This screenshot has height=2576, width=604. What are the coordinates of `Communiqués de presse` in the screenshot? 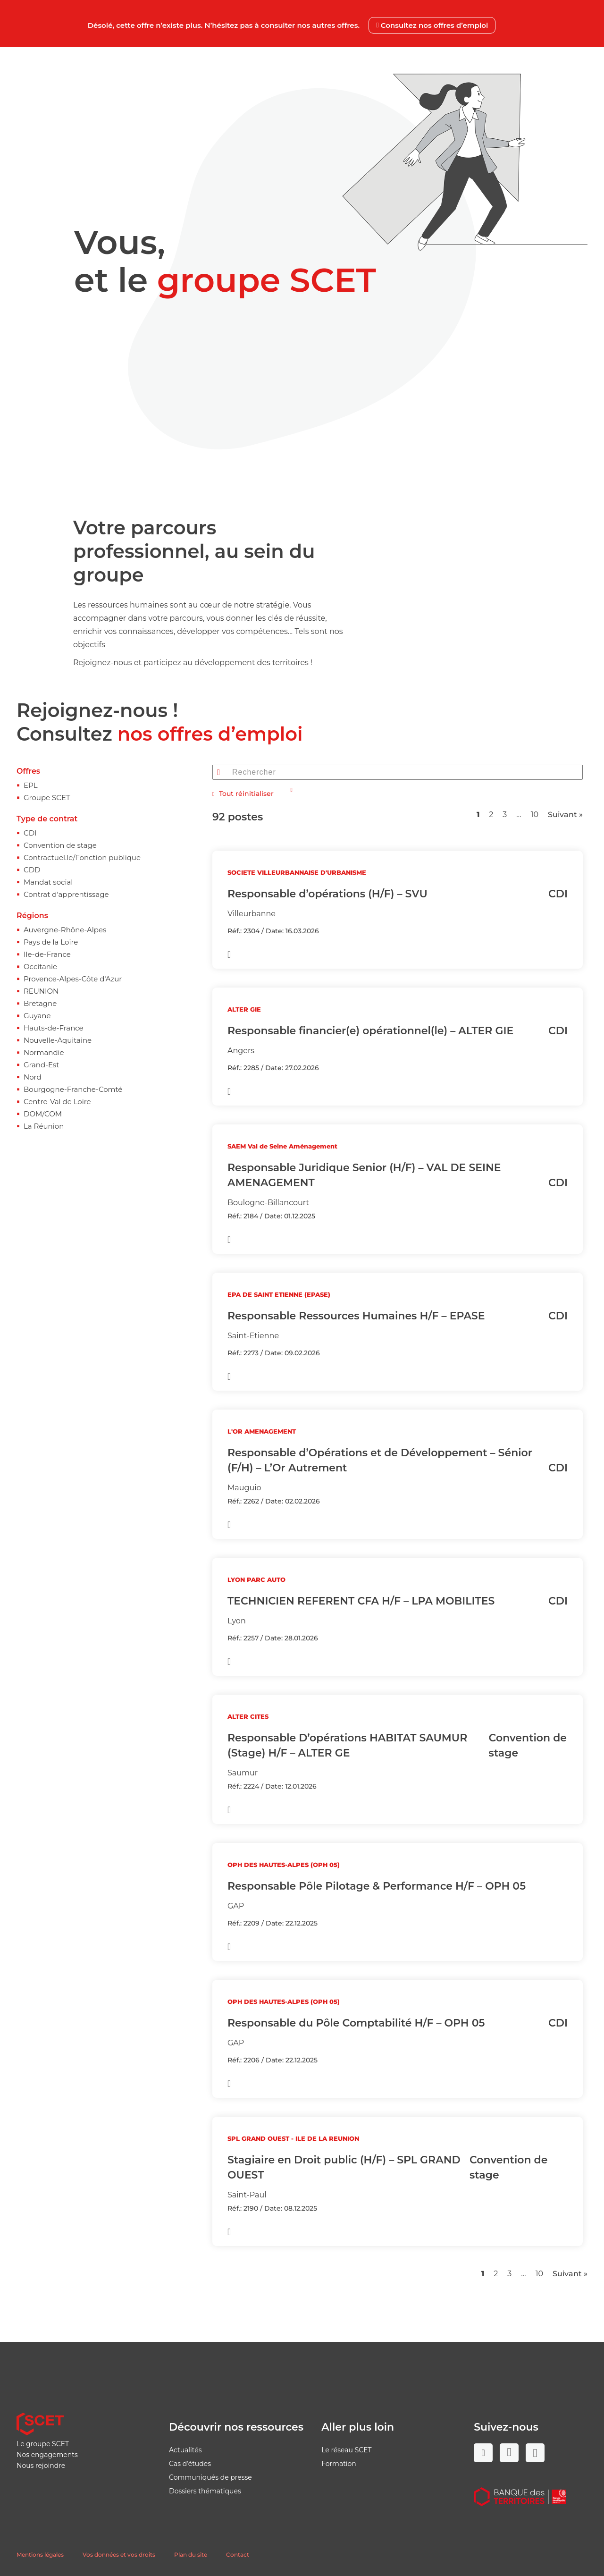 It's located at (210, 2477).